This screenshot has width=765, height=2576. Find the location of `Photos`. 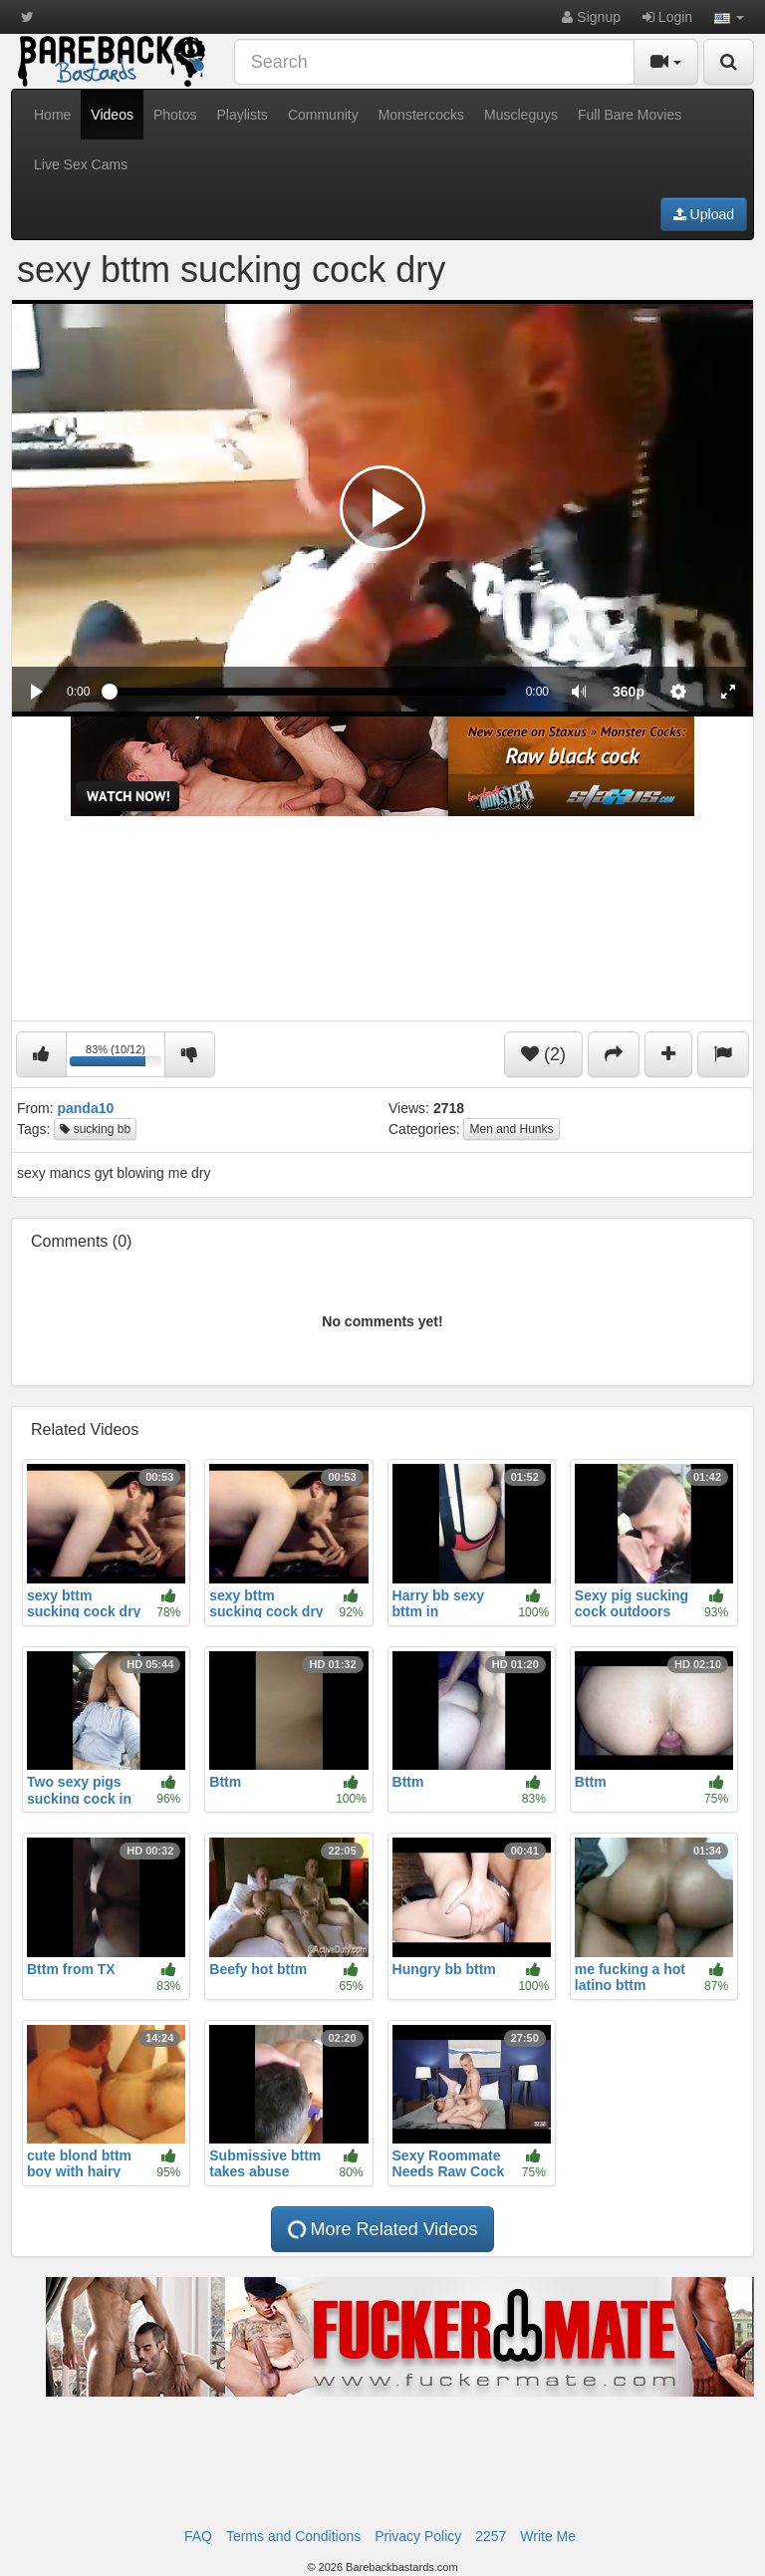

Photos is located at coordinates (175, 115).